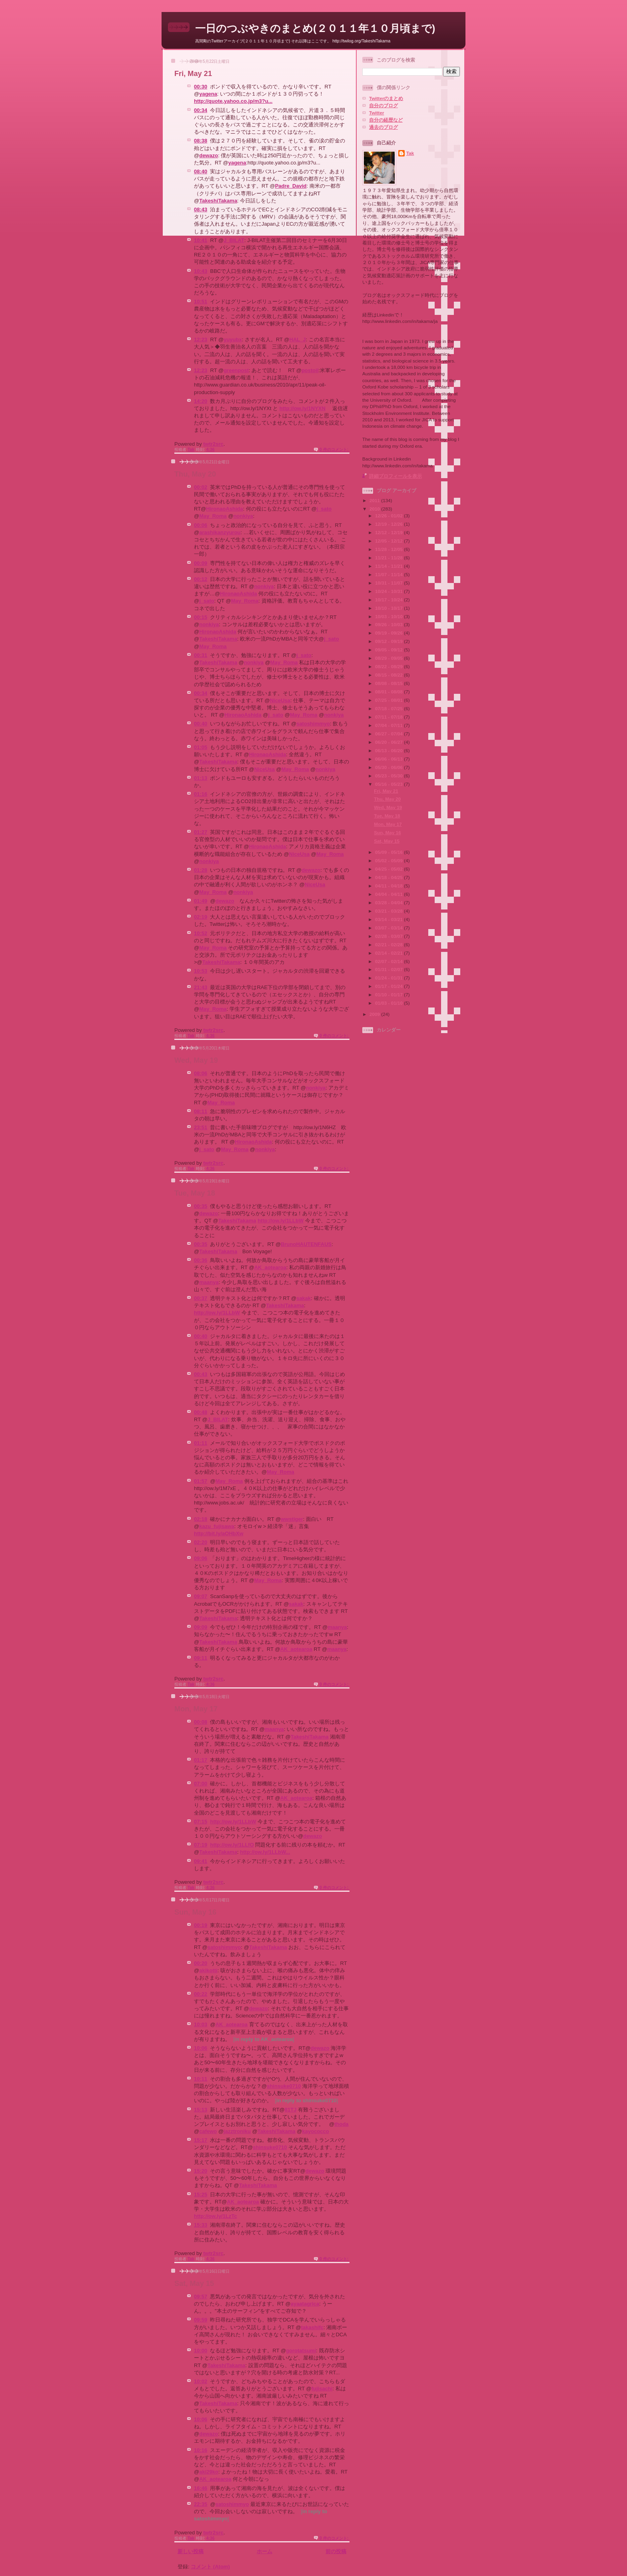 This screenshot has width=627, height=2576. Describe the element at coordinates (389, 936) in the screenshot. I see `02/28 - 03/07` at that location.